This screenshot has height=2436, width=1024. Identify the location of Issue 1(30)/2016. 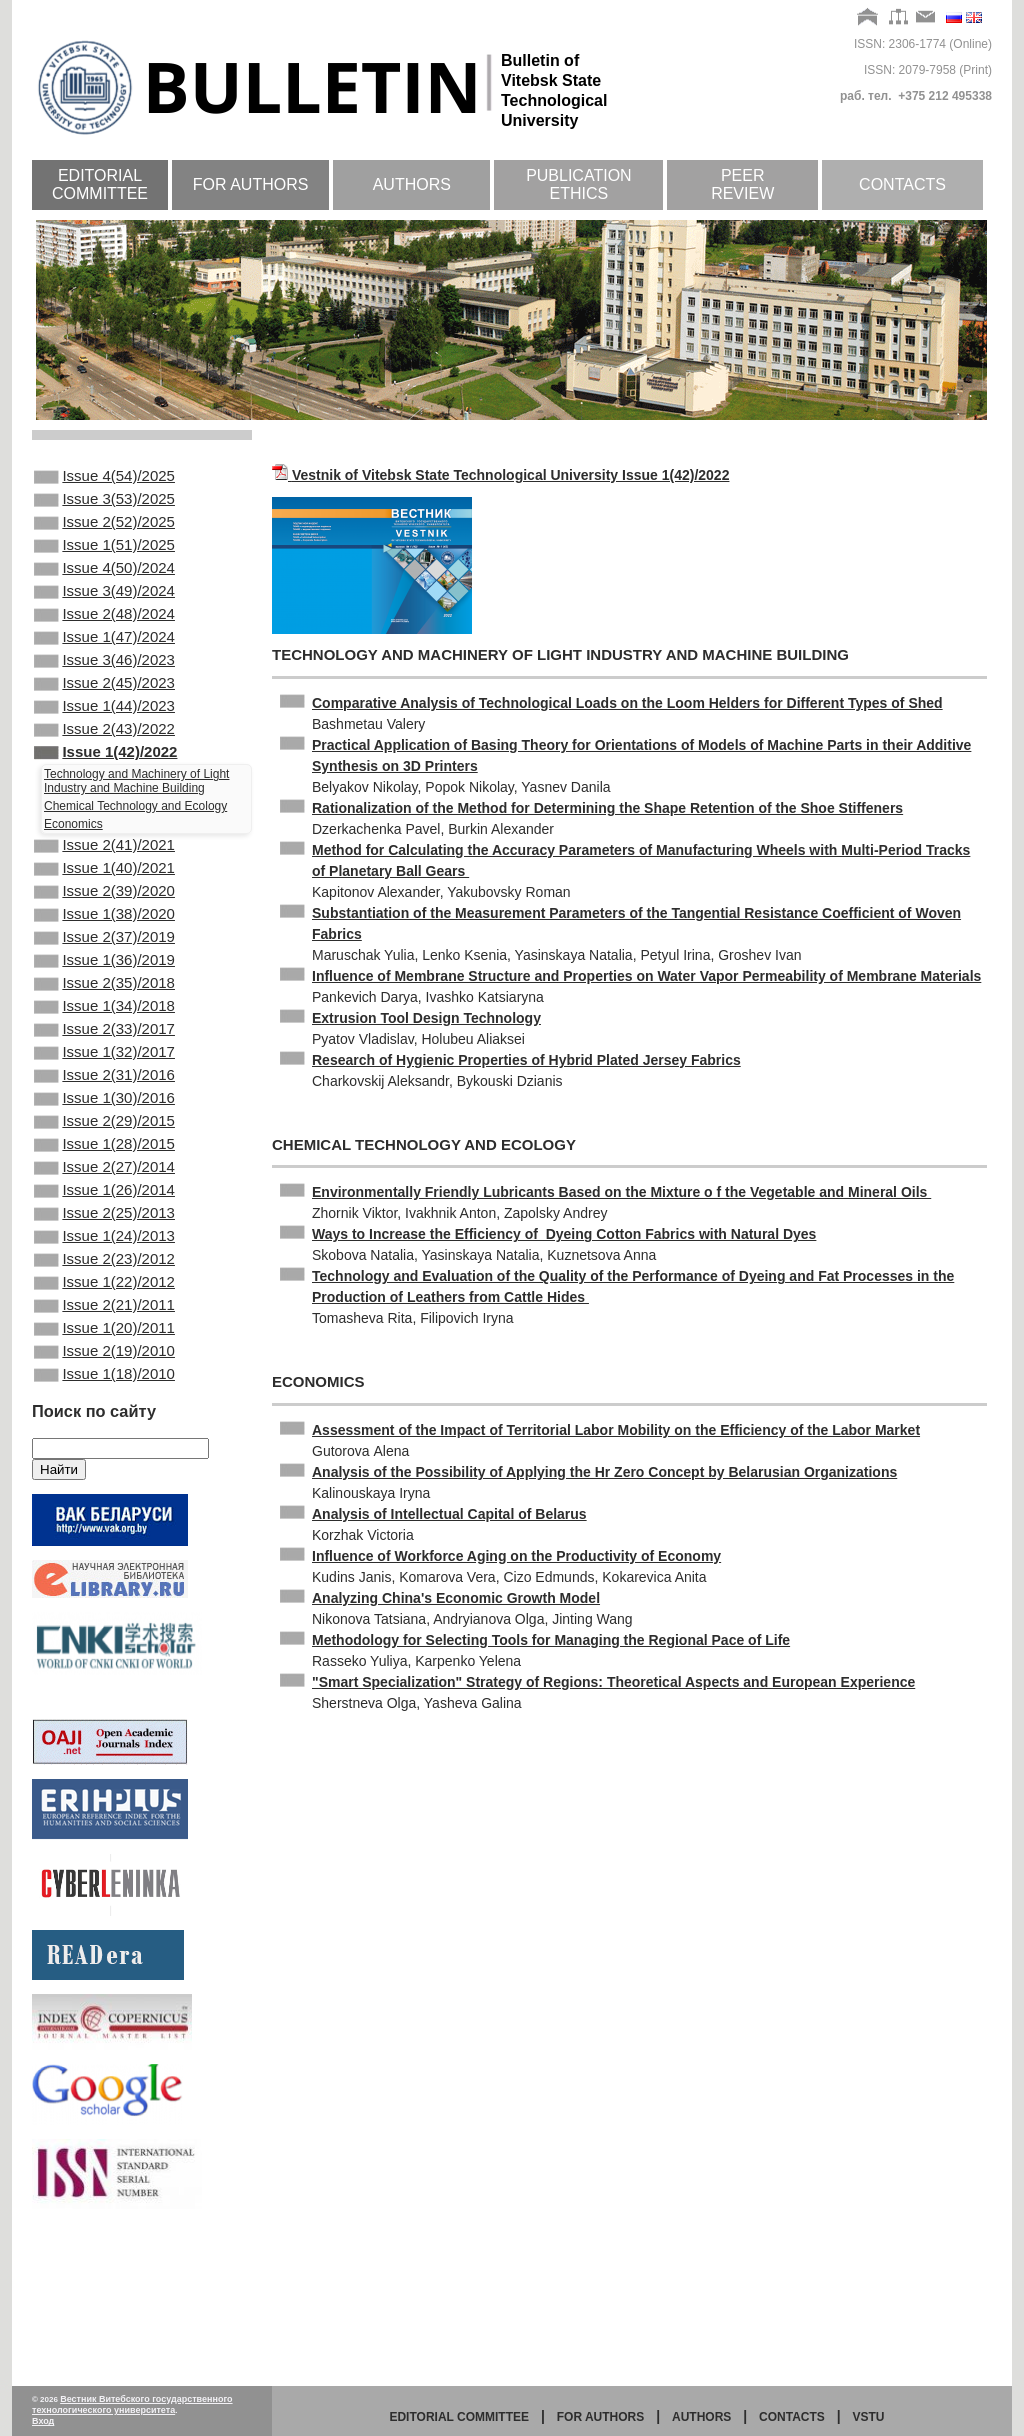
(104, 1196).